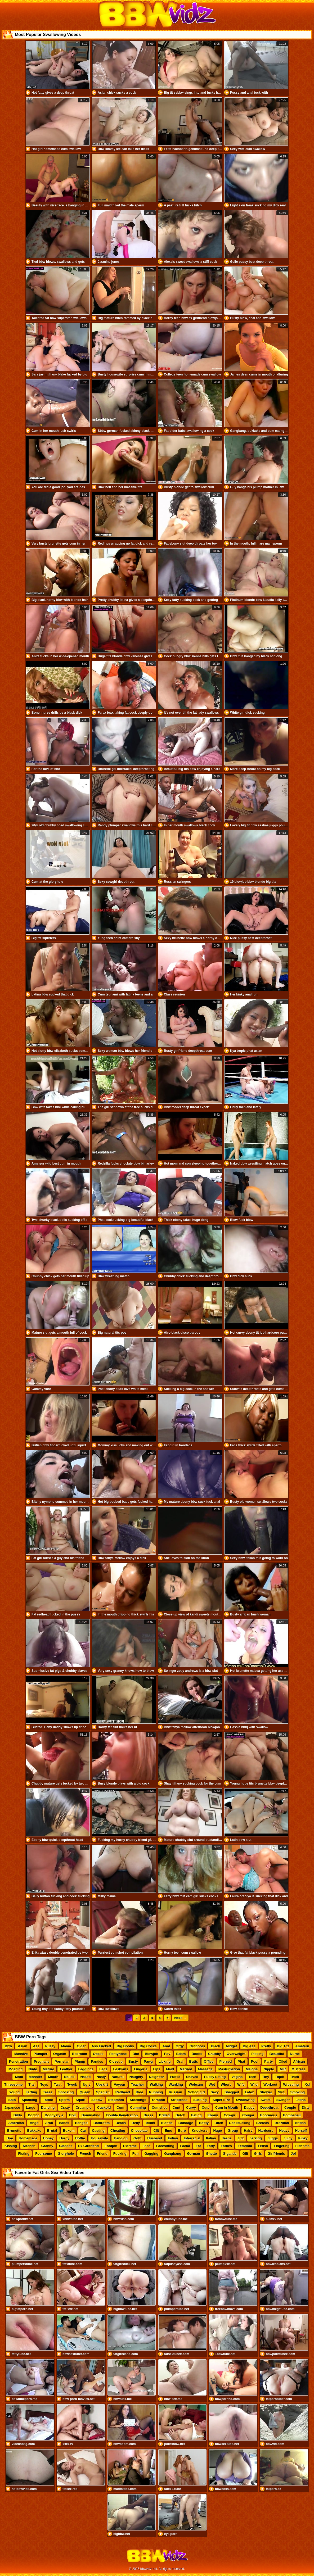 The width and height of the screenshot is (314, 2576). I want to click on Pool, so click(254, 2061).